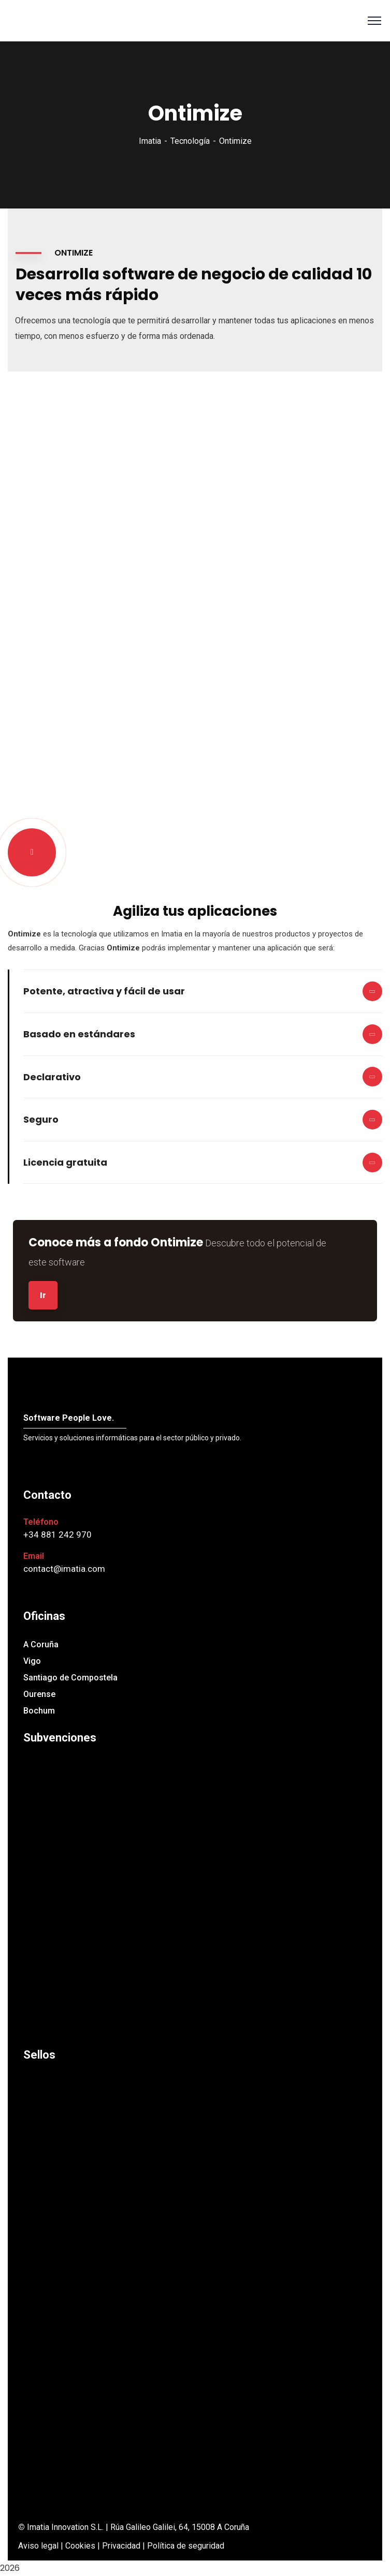  Describe the element at coordinates (39, 1711) in the screenshot. I see `Bochum` at that location.